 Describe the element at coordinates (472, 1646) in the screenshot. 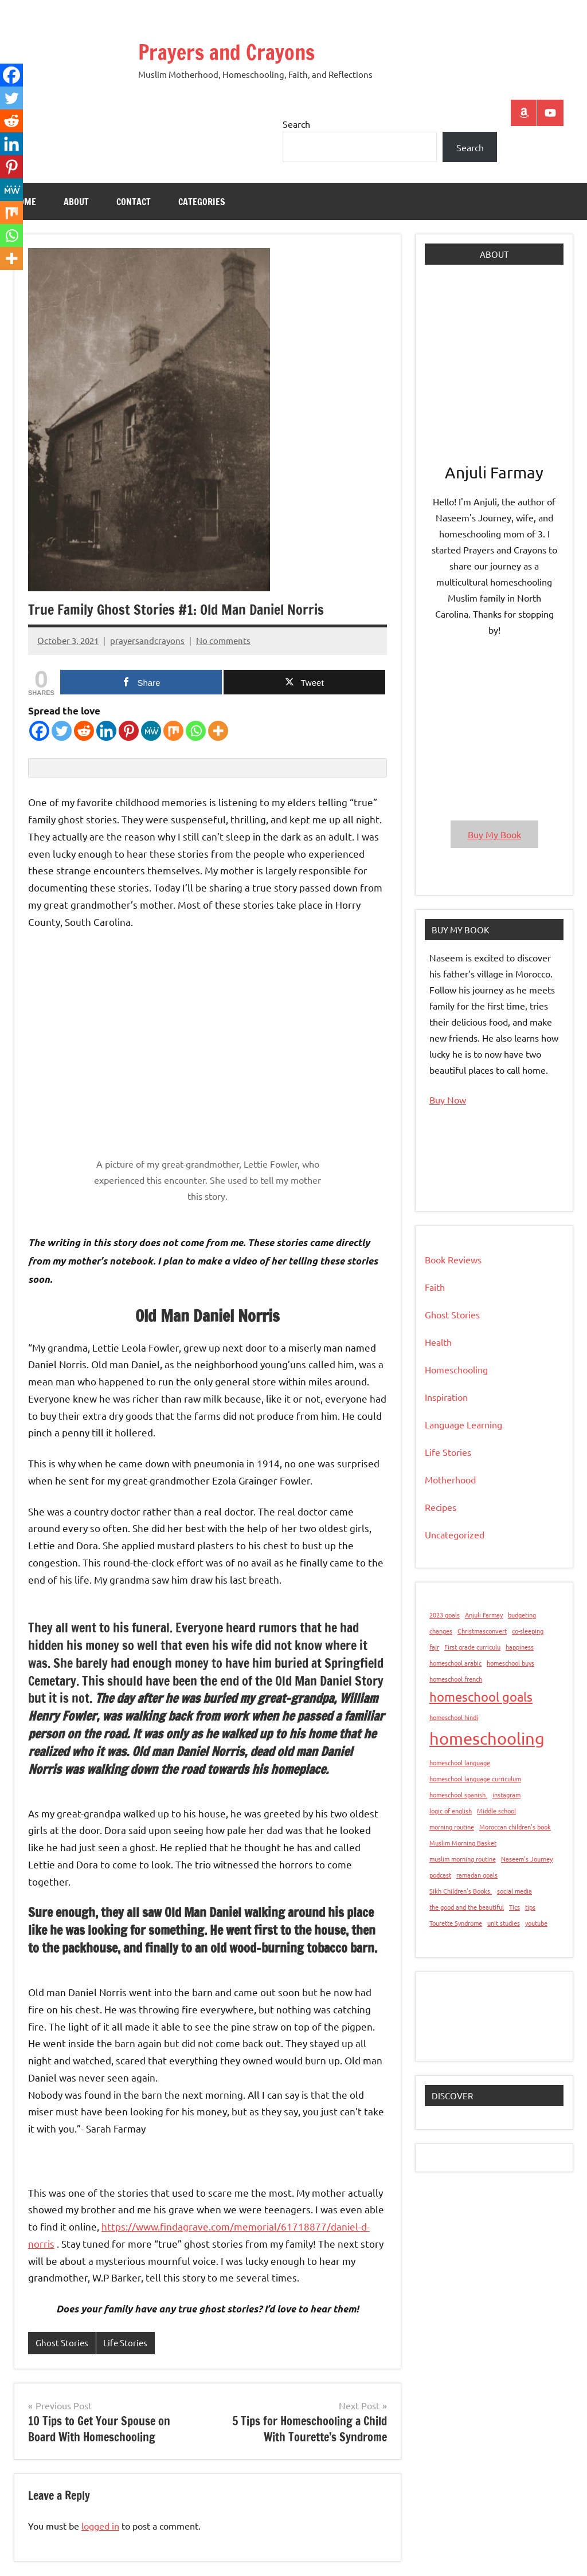

I see `First grade curriculu [First grade curriculu (1 item)]` at that location.